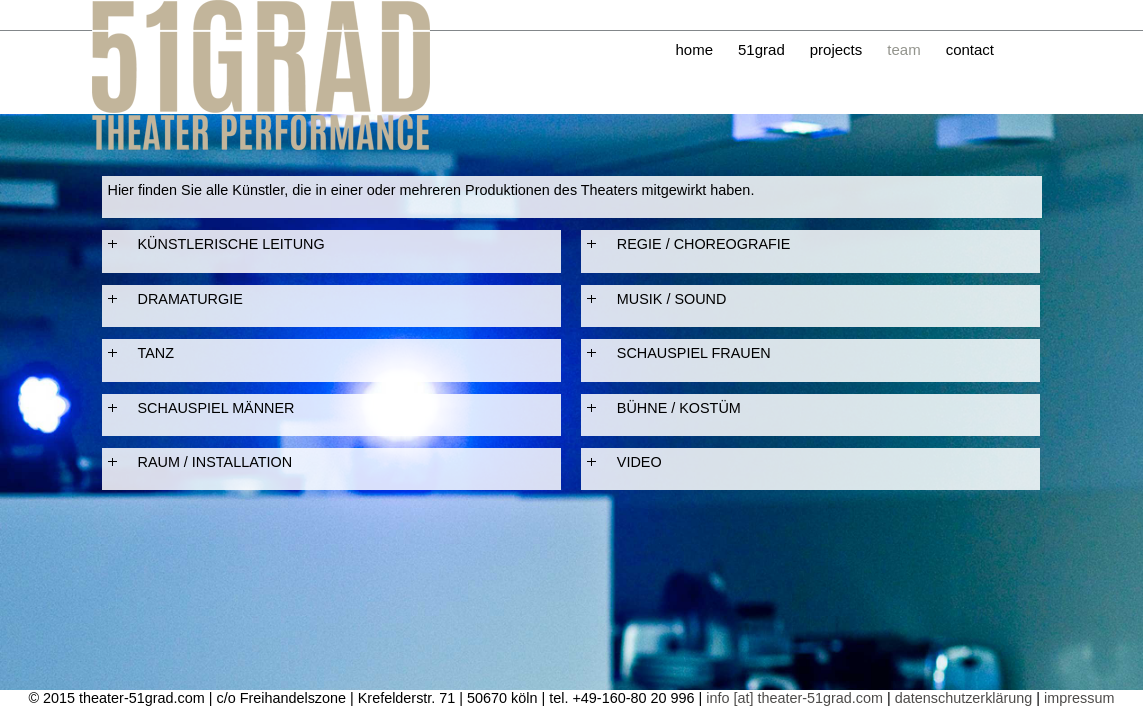  Describe the element at coordinates (695, 49) in the screenshot. I see `home` at that location.